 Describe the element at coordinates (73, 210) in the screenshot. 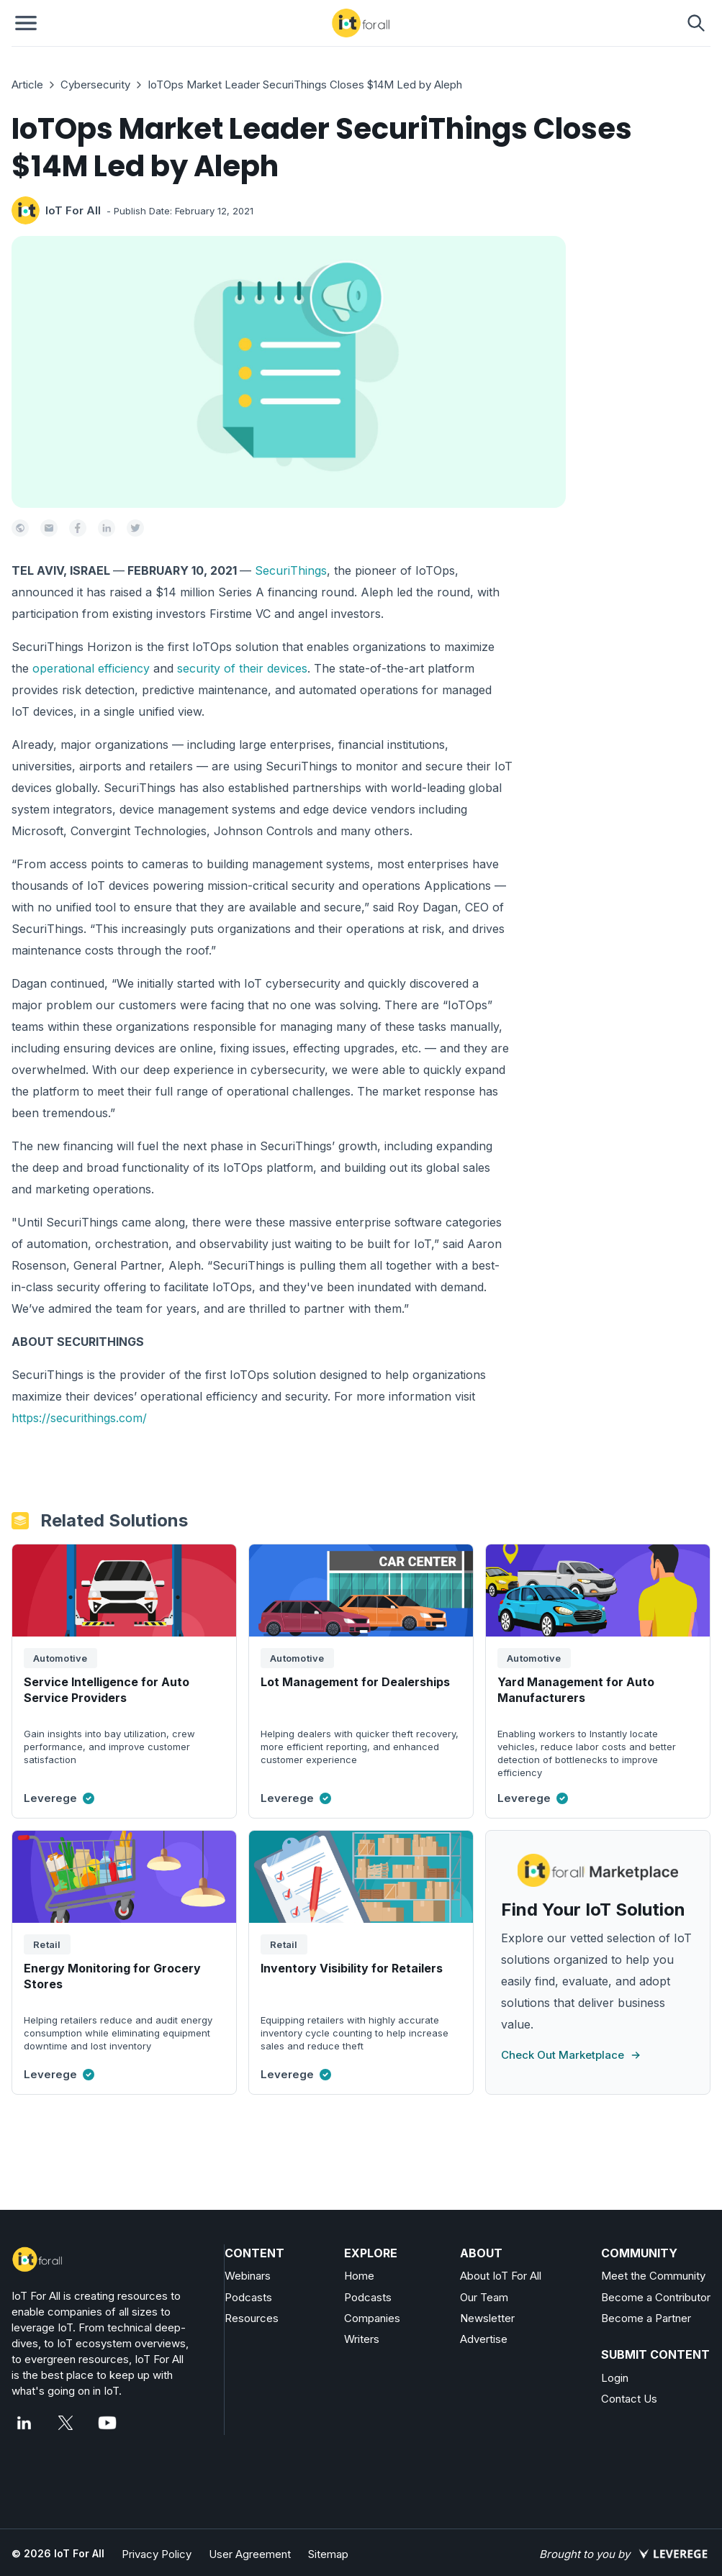

I see `IoT For All` at that location.